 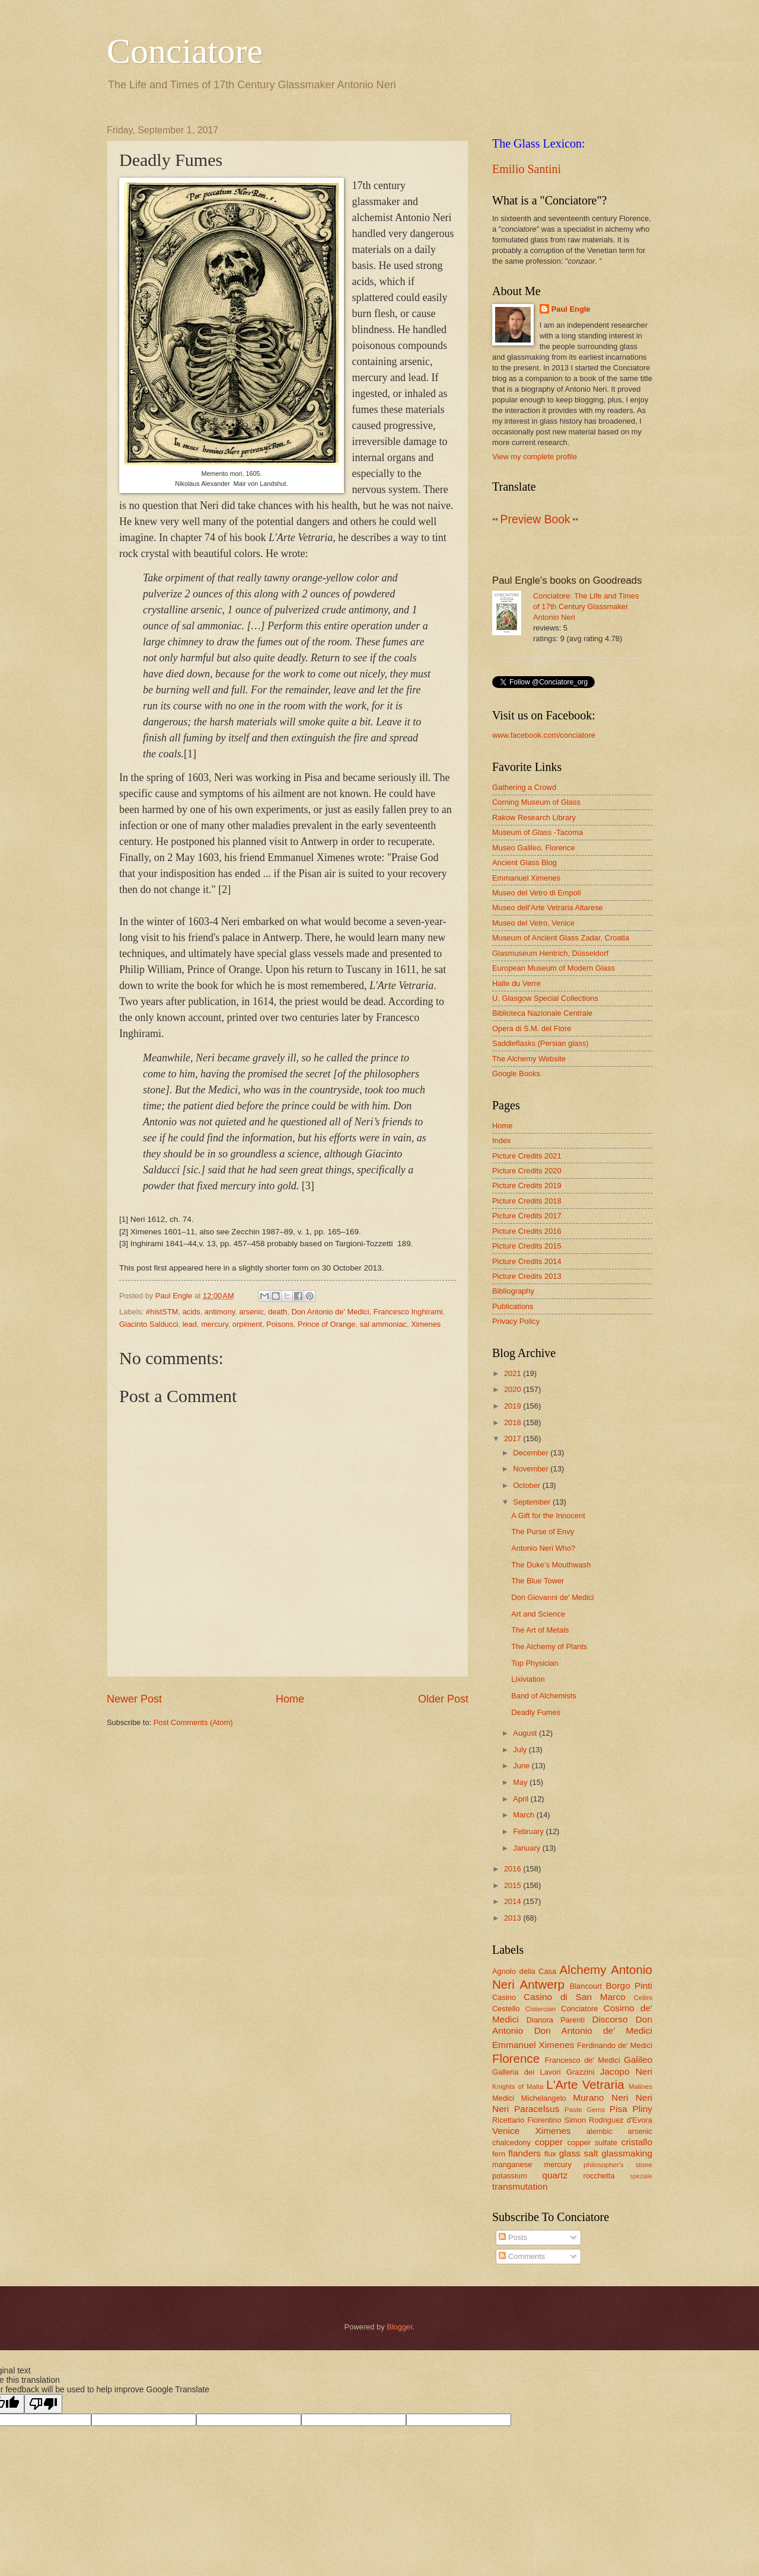 I want to click on Poisons, so click(x=280, y=1324).